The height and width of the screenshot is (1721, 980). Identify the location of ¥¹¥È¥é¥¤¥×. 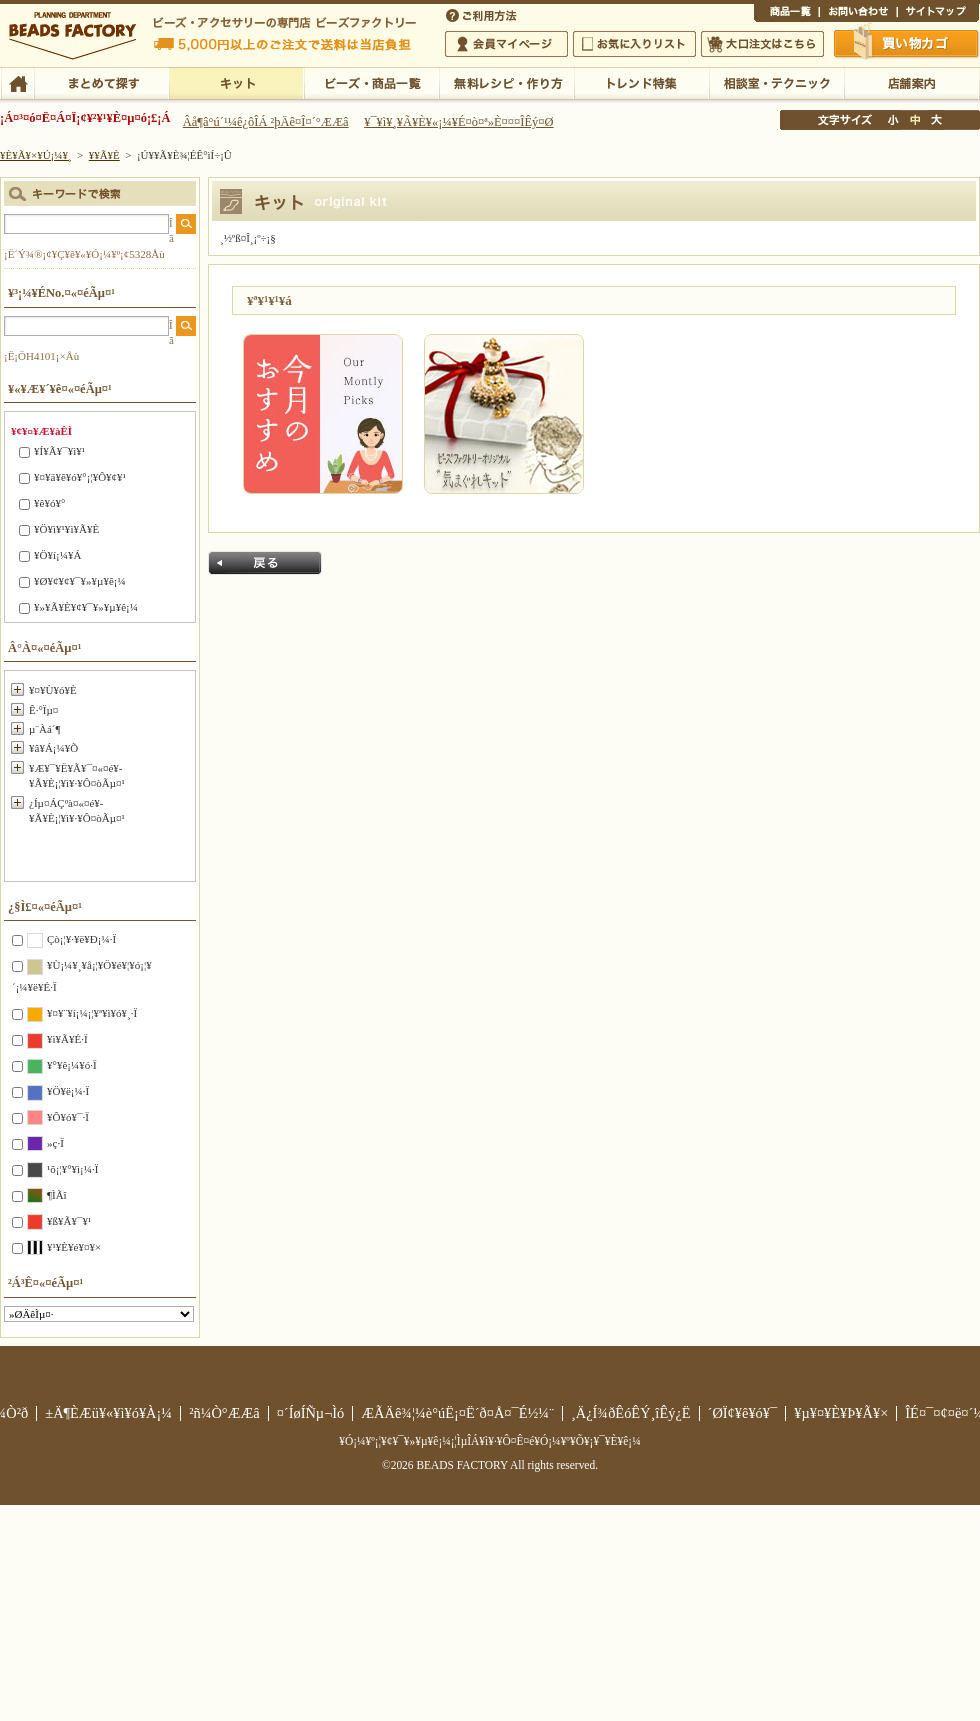
(74, 1247).